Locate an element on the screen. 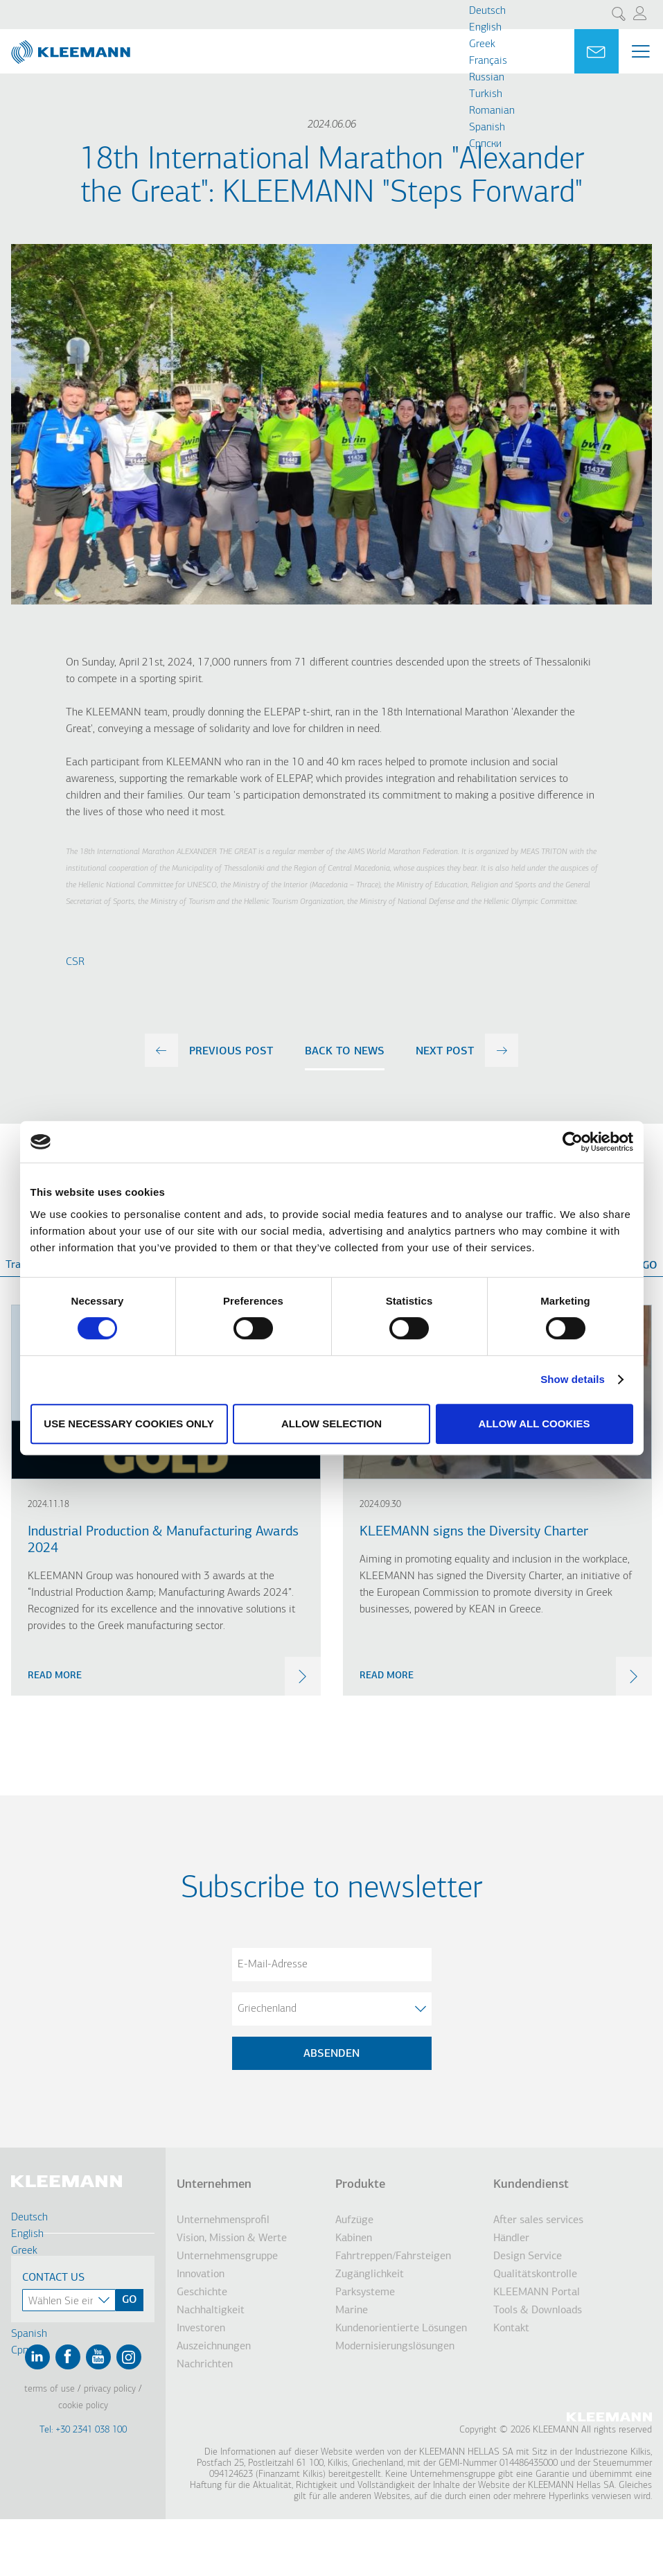 This screenshot has height=2576, width=663. Vision, Mission & Werte is located at coordinates (232, 2238).